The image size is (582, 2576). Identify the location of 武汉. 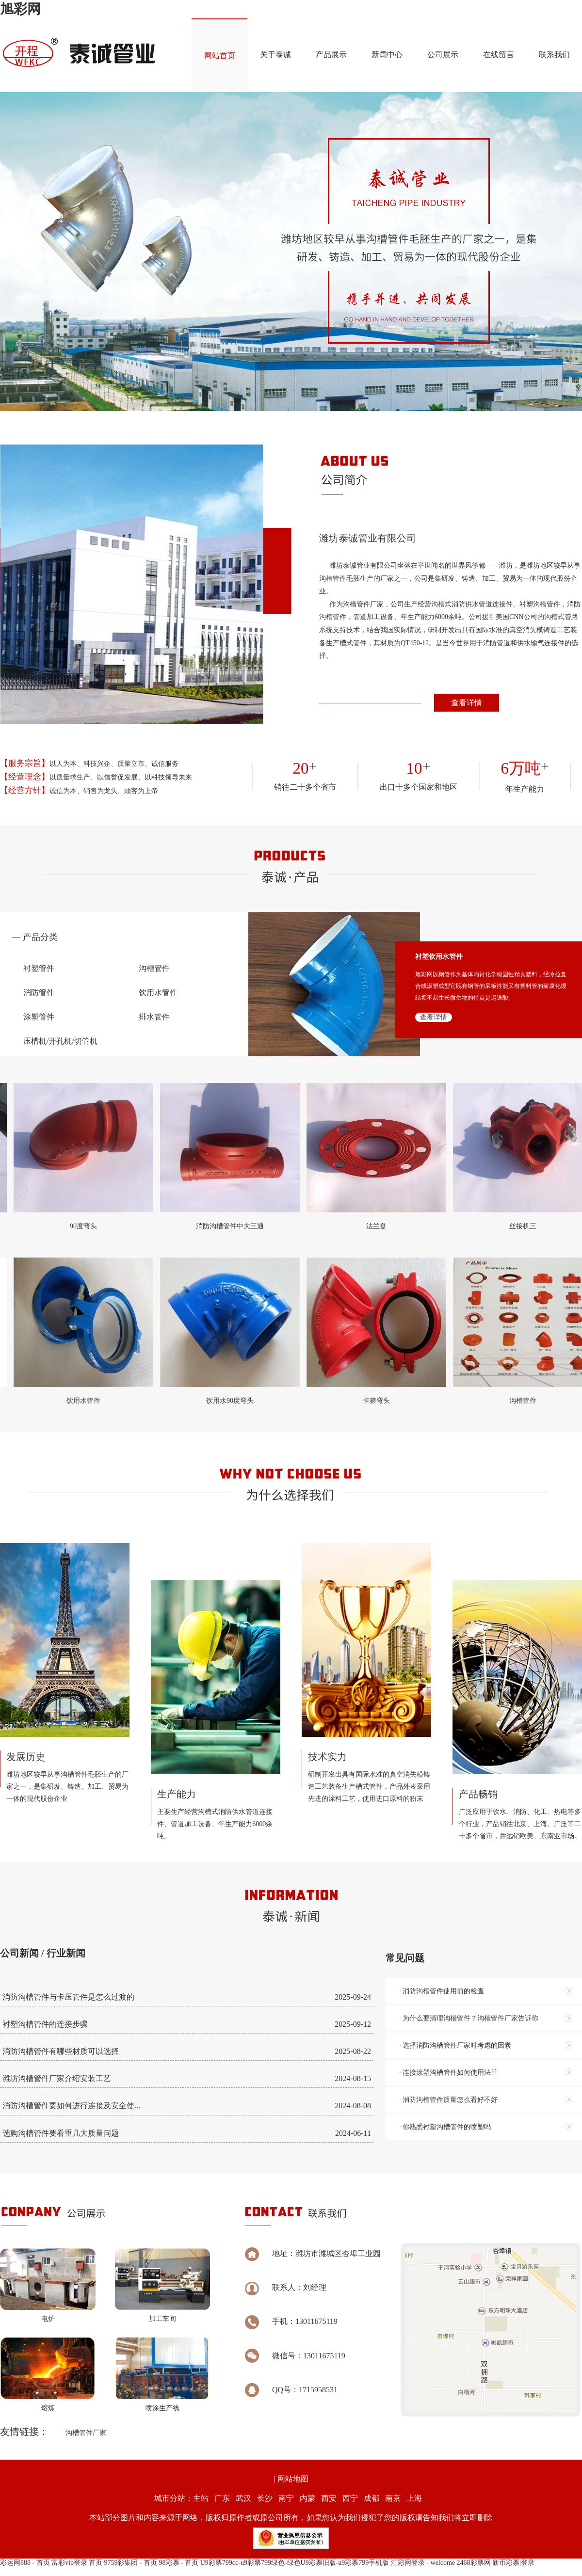
(243, 2498).